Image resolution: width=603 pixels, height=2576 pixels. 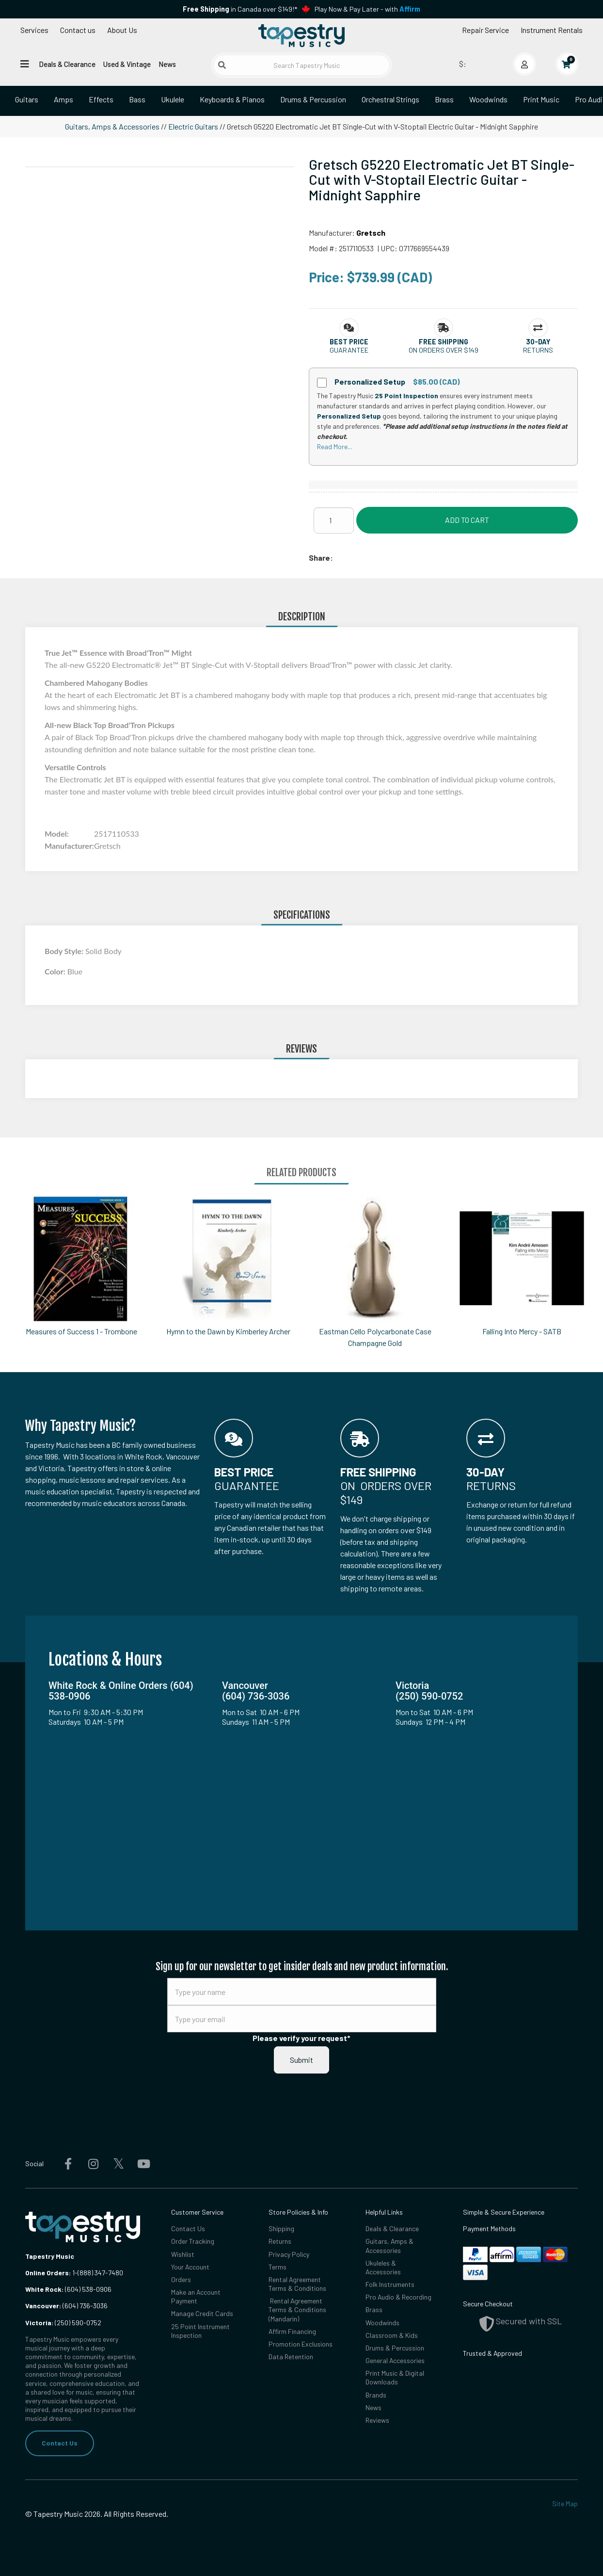 What do you see at coordinates (467, 519) in the screenshot?
I see `Add to Cart` at bounding box center [467, 519].